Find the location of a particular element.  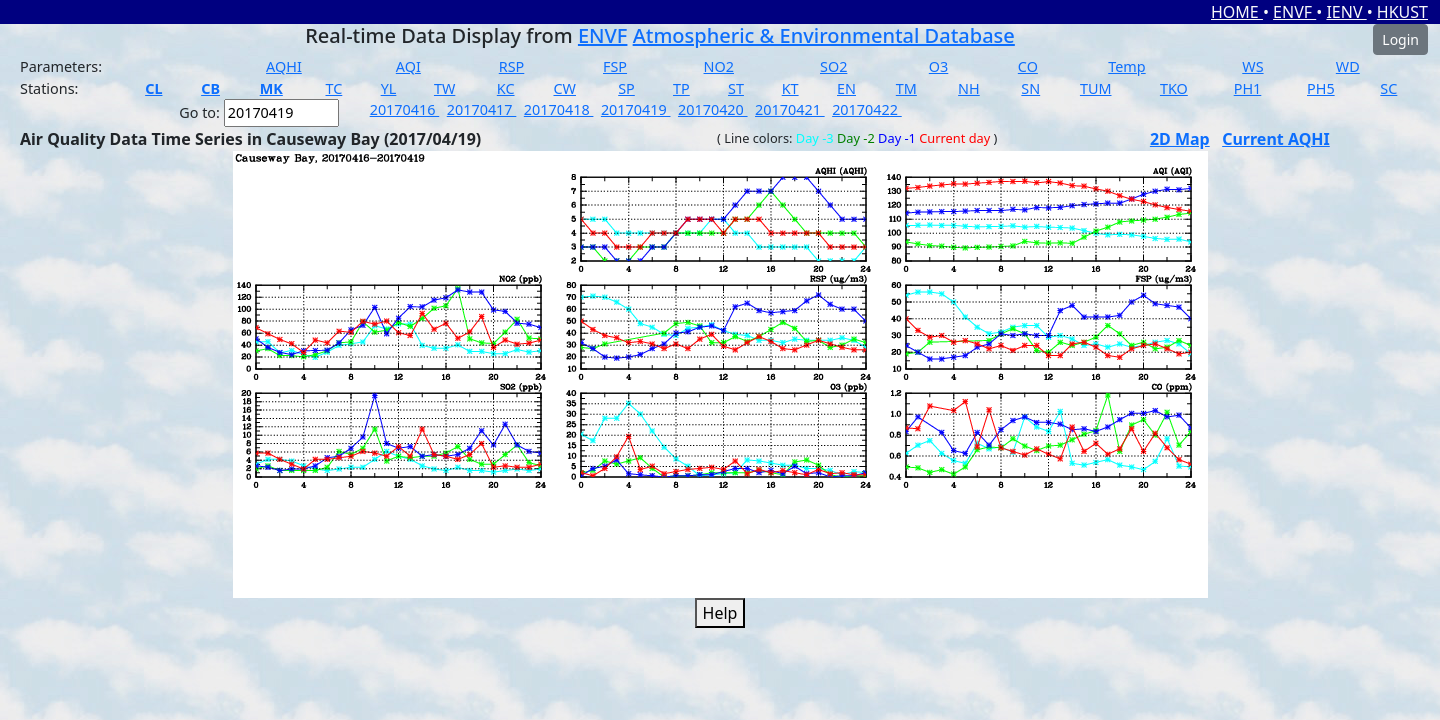

20170416 is located at coordinates (405, 109).